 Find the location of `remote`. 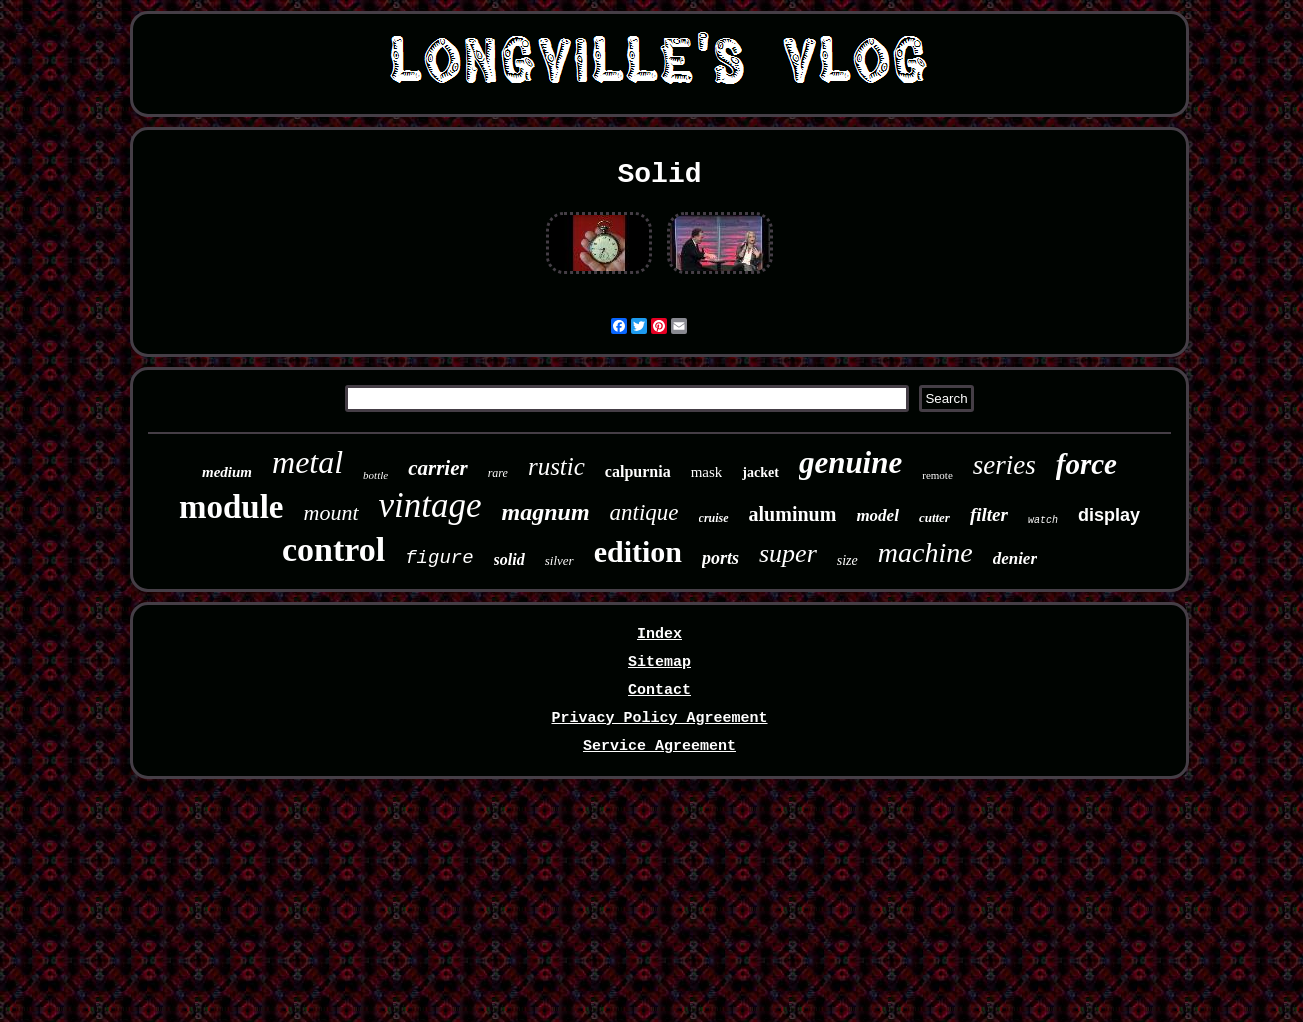

remote is located at coordinates (937, 475).